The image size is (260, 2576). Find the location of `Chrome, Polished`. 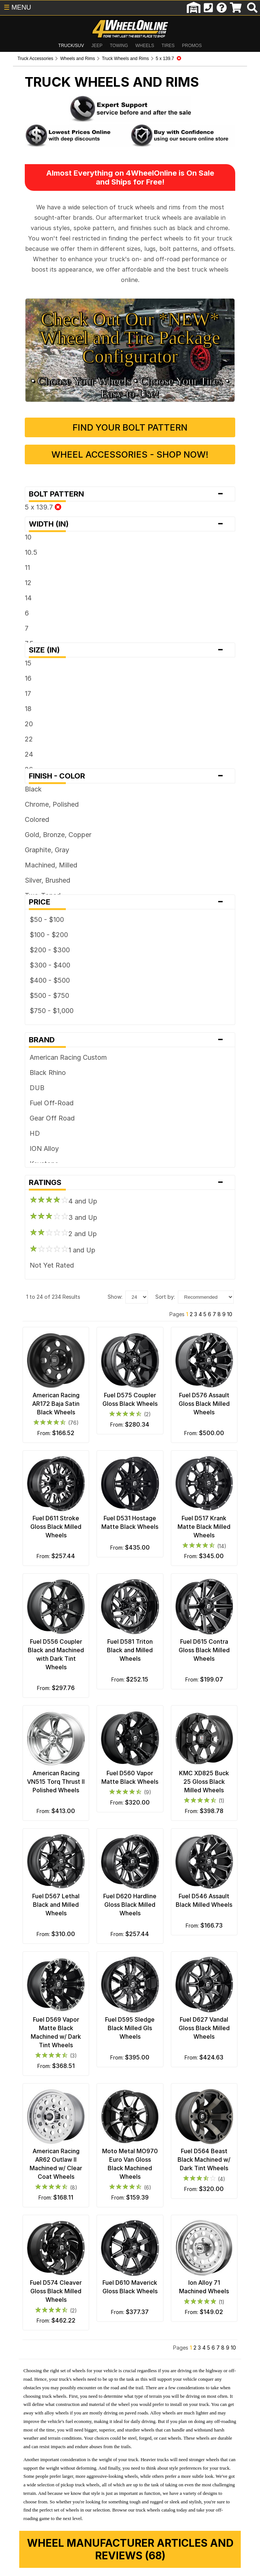

Chrome, Polished is located at coordinates (39, 760).